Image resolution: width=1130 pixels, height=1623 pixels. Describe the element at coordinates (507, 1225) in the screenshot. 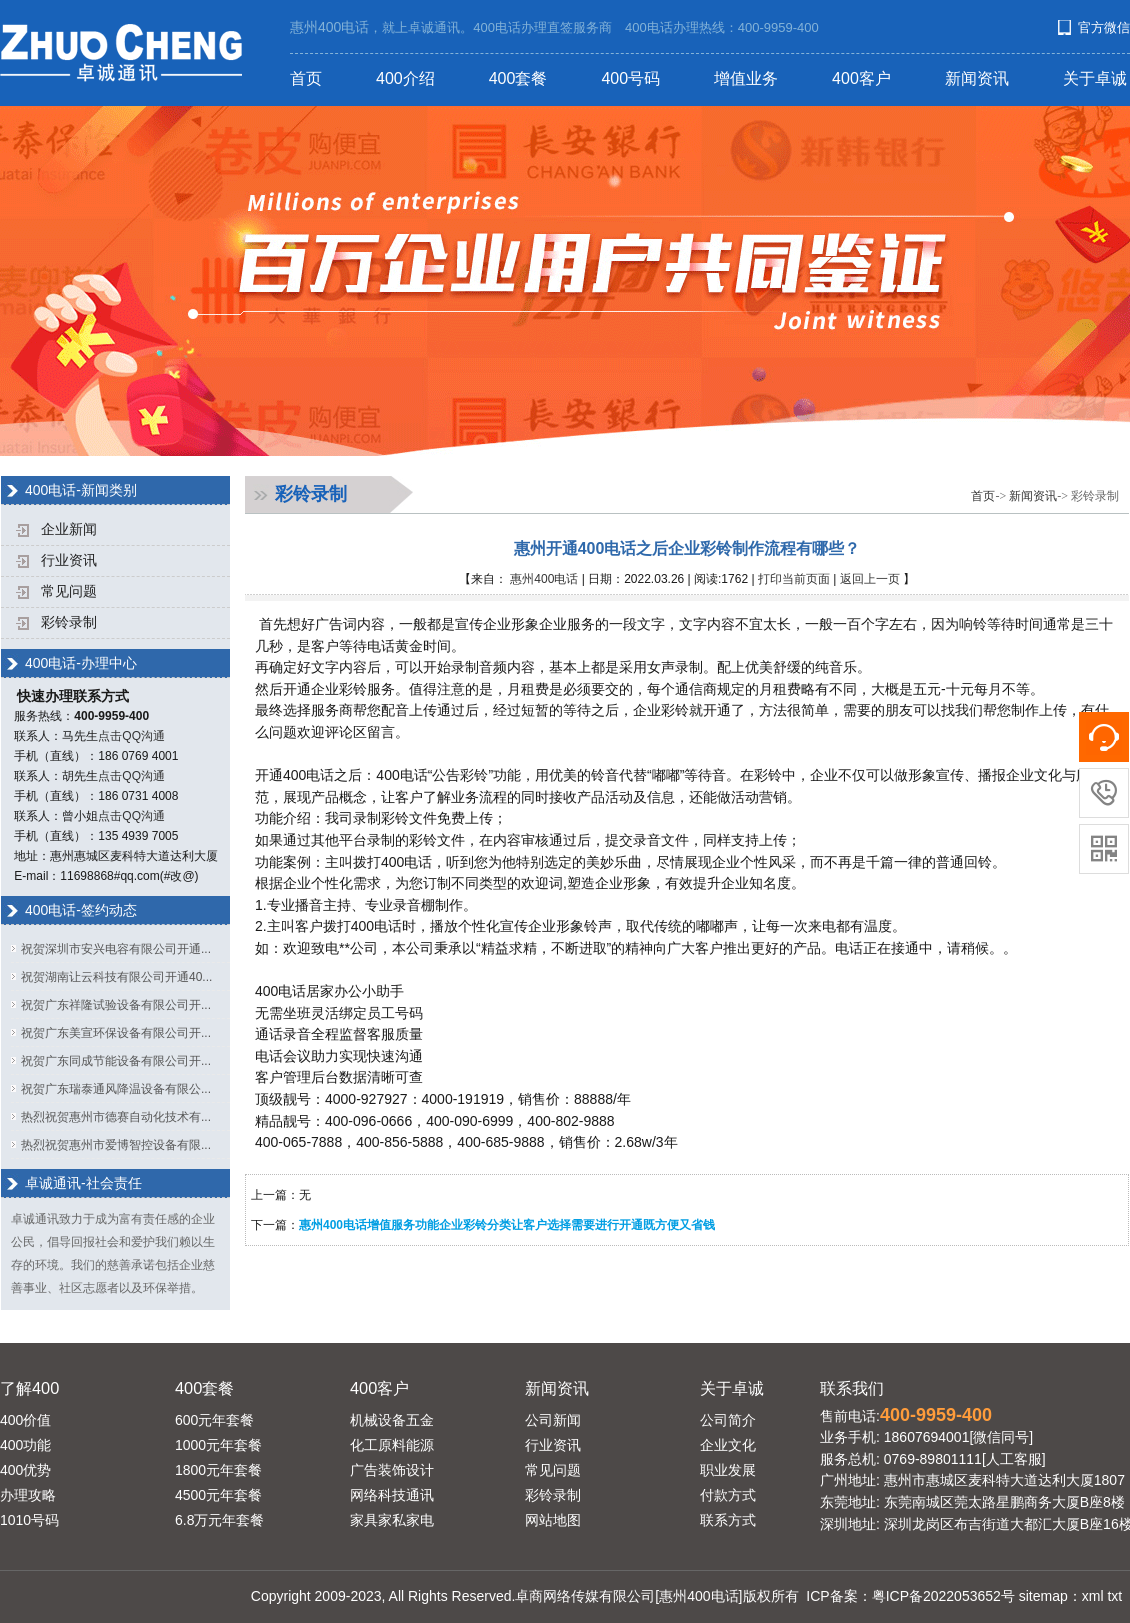

I see `惠州400电话增值服务功能企业彩铃分类让客户选择需要进行开通既方便又省钱` at that location.